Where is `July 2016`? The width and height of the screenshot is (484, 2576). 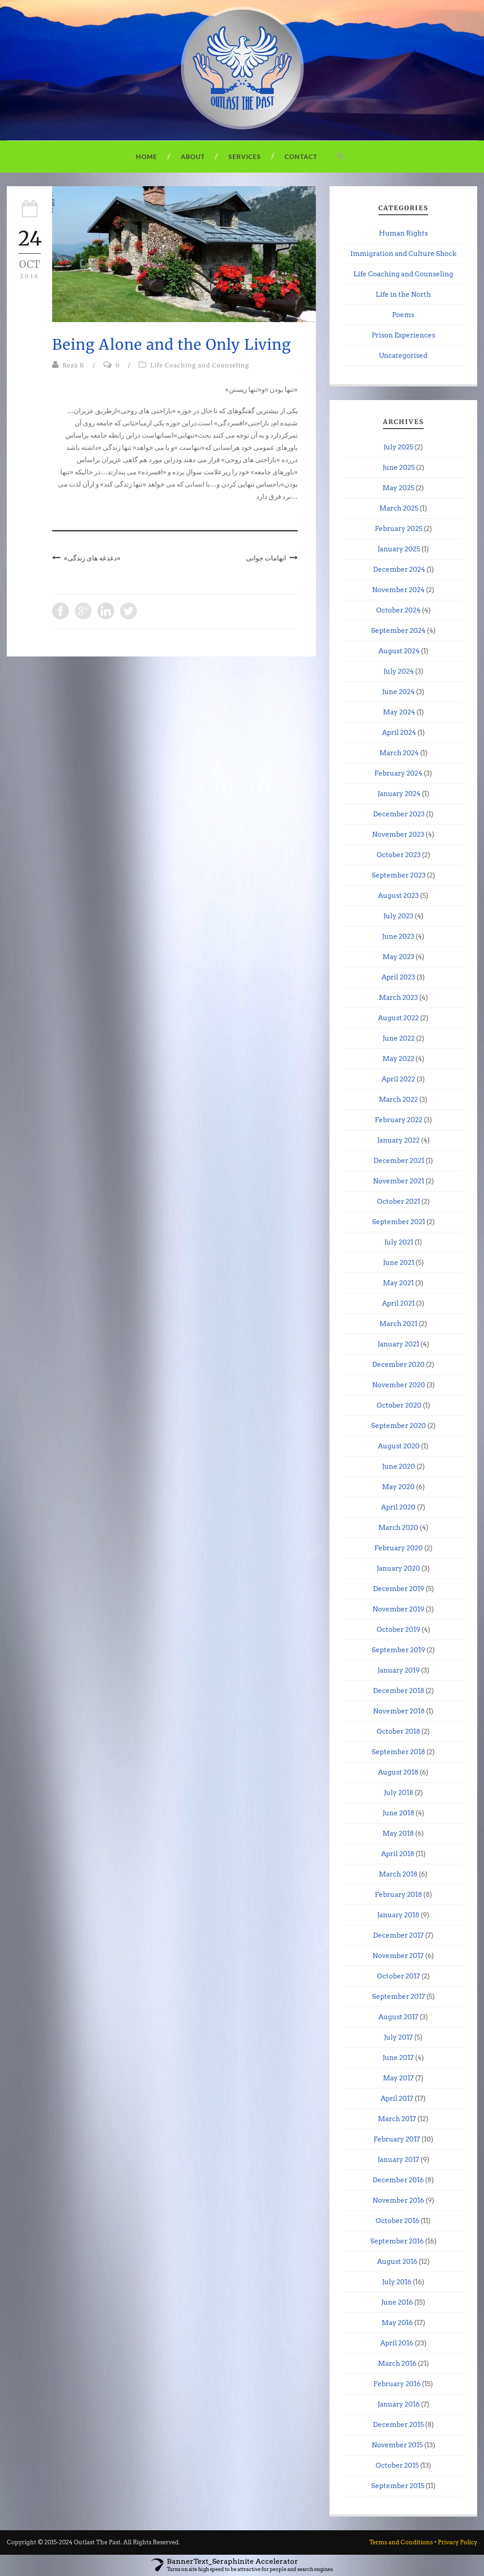
July 2016 is located at coordinates (396, 2282).